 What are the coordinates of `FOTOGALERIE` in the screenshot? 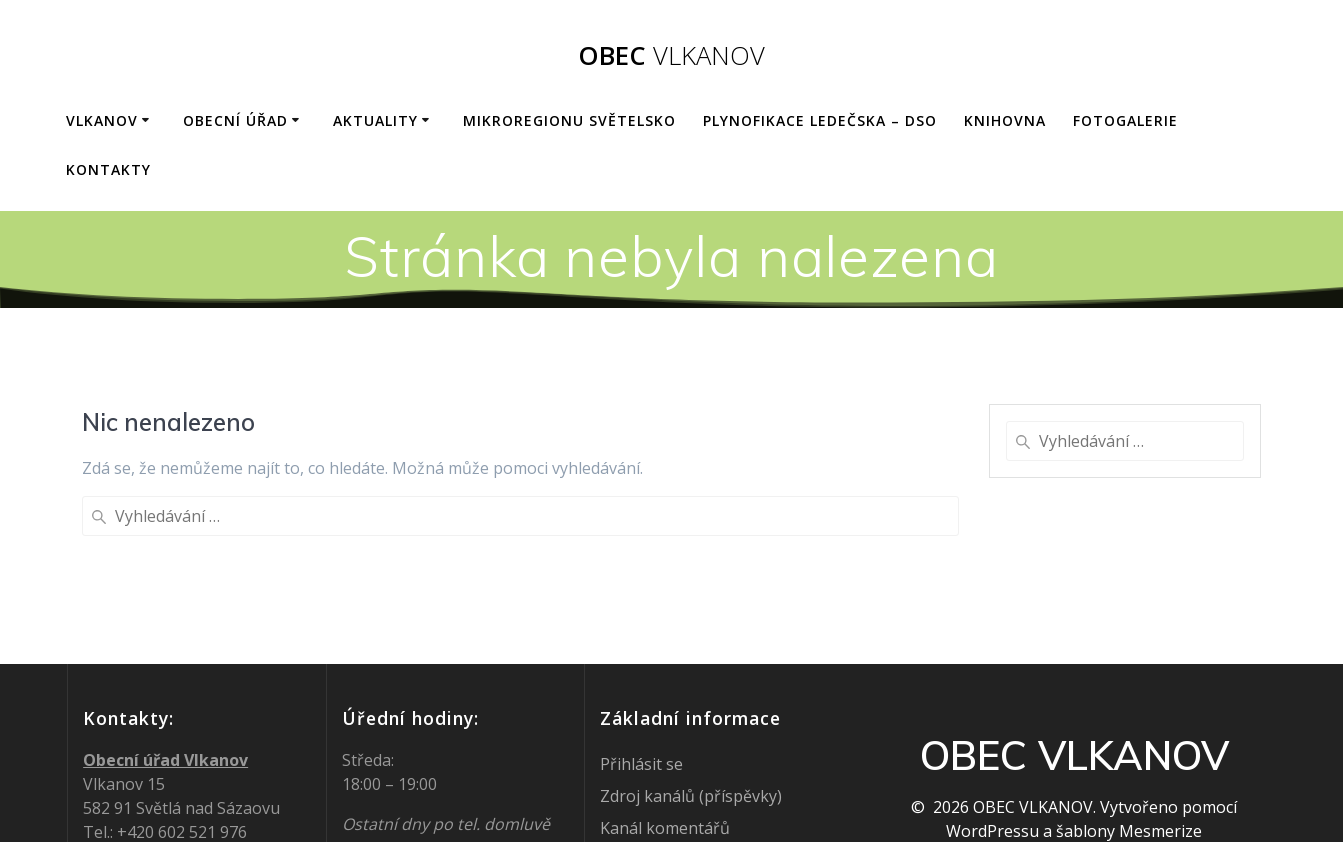 It's located at (1125, 120).